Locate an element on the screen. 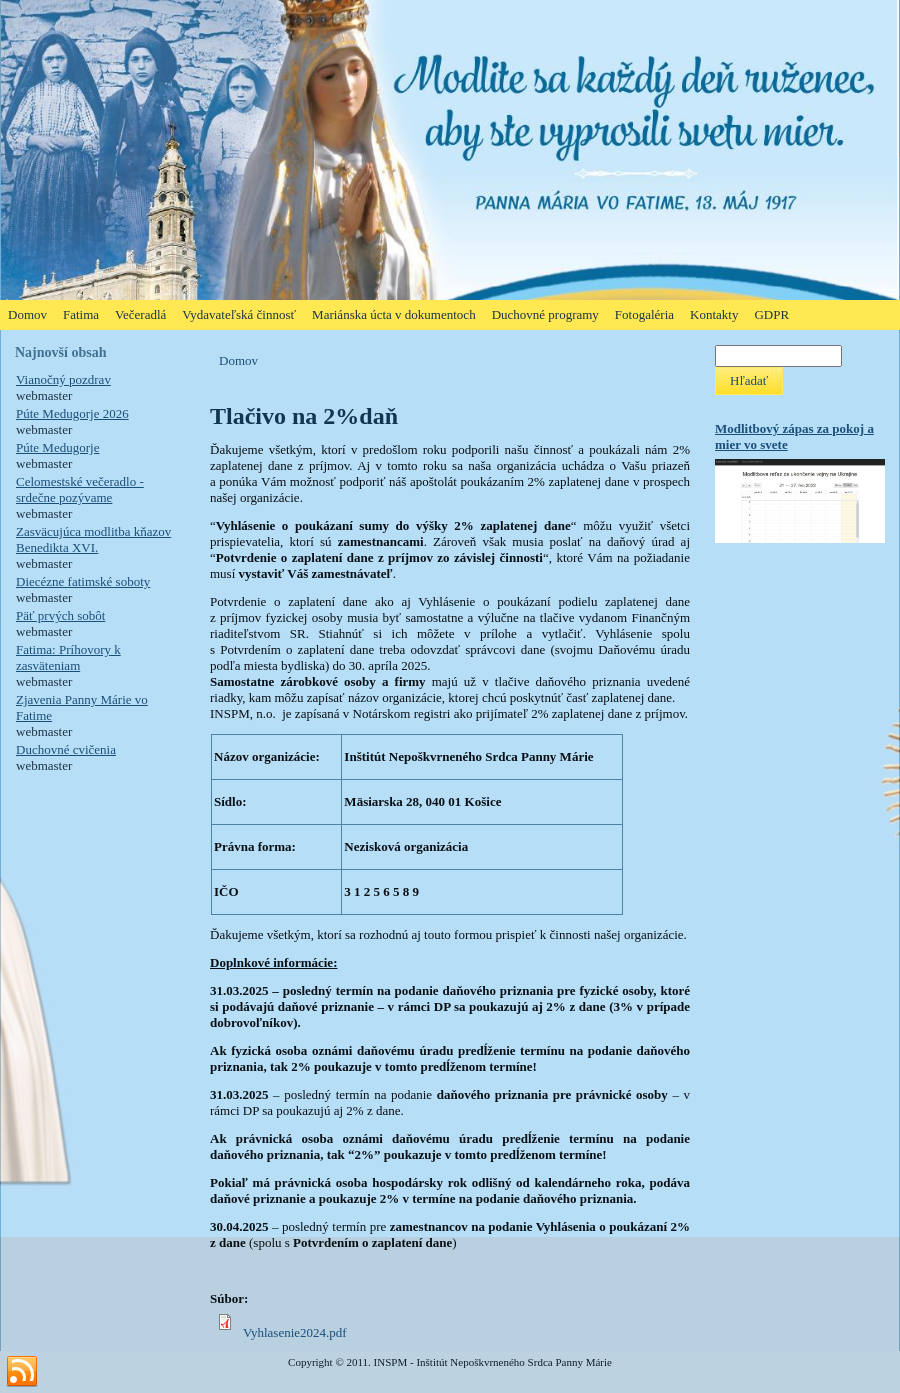 The width and height of the screenshot is (900, 1393). Domov is located at coordinates (238, 360).